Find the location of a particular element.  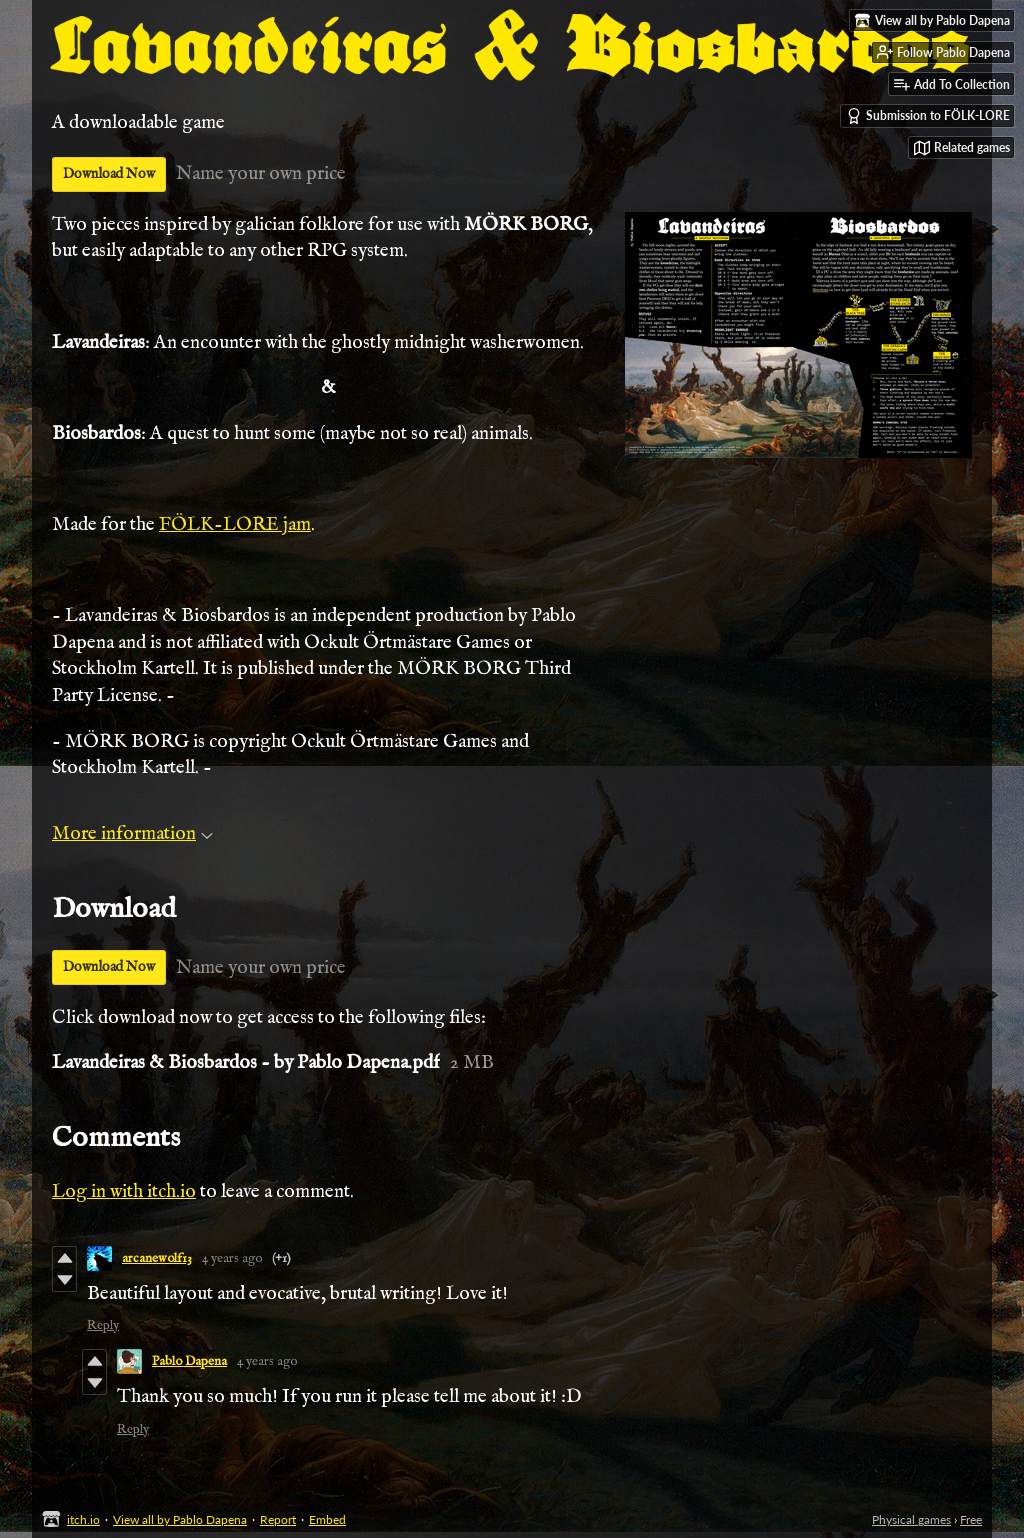

arcanewolf13 is located at coordinates (157, 1258).